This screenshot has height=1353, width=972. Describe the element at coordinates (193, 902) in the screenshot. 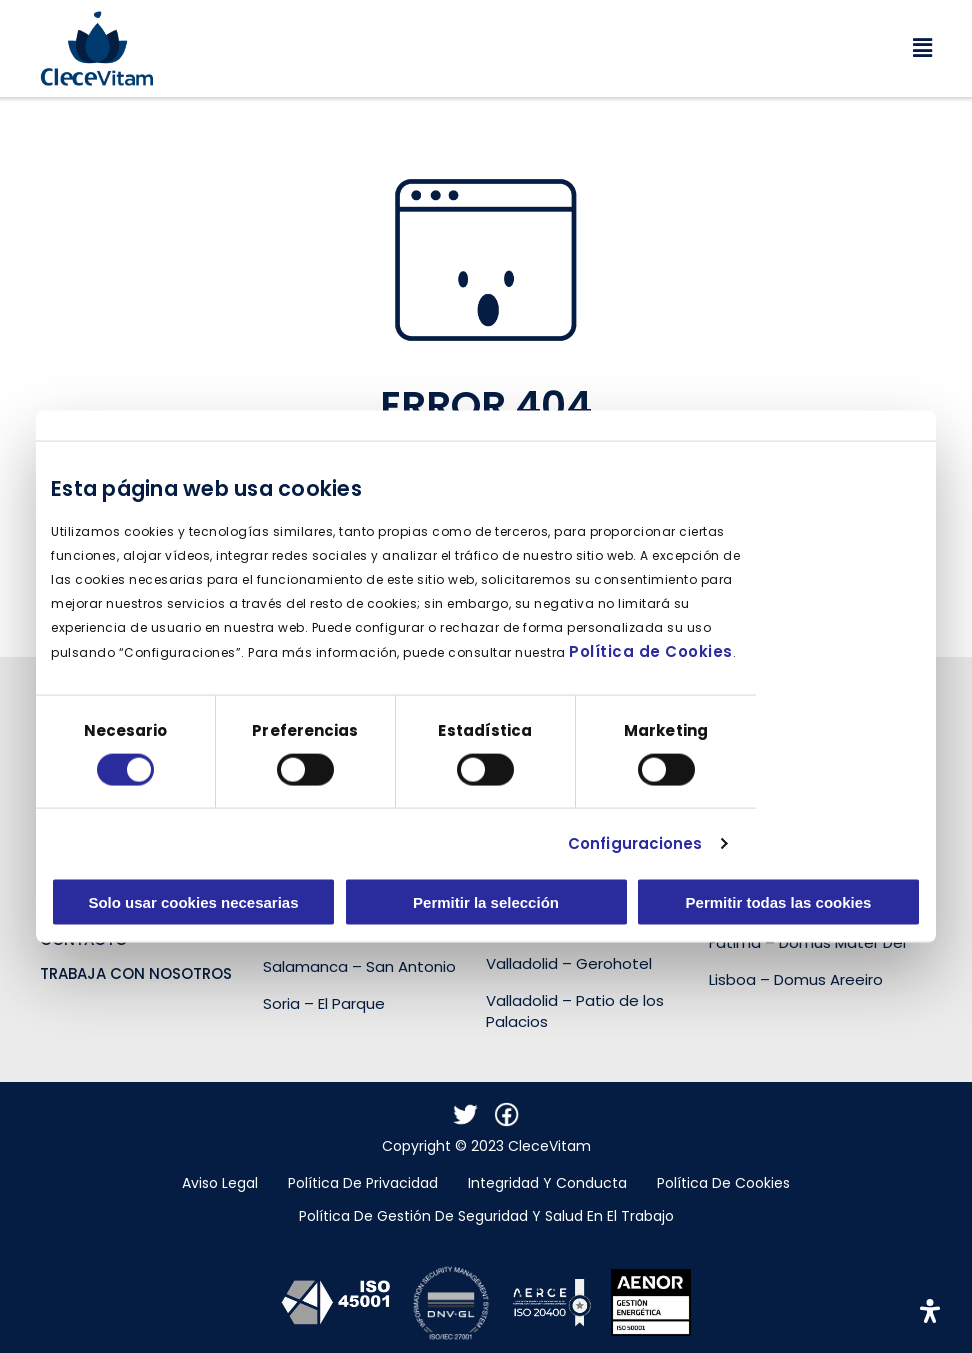

I see `Solo usar cookies necesarias` at that location.